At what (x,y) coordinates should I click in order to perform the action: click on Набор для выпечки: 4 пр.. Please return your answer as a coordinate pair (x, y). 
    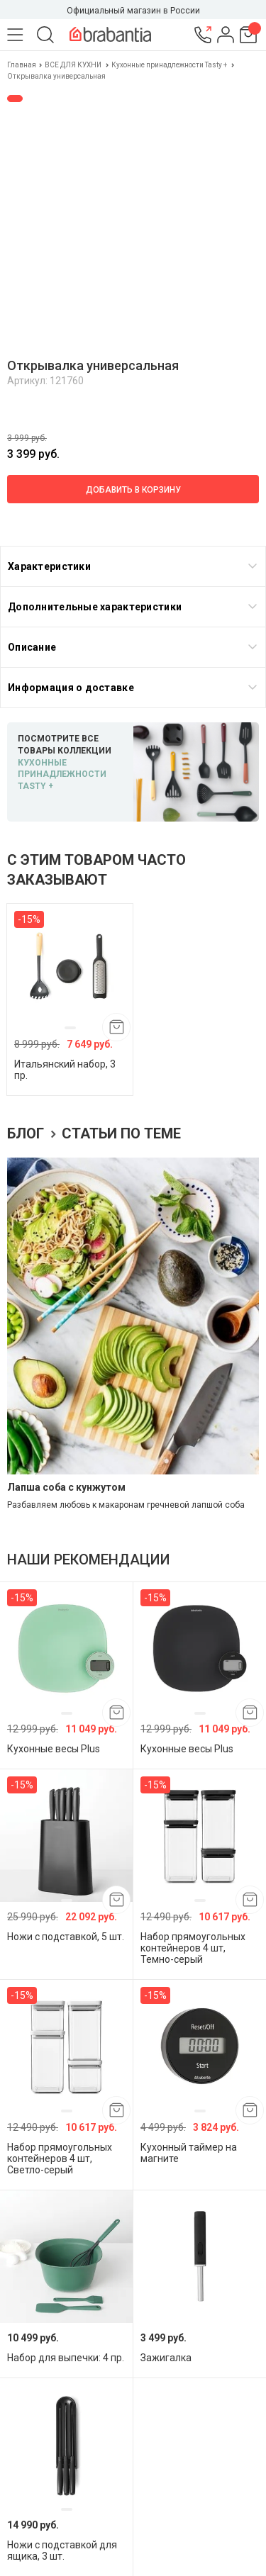
    Looking at the image, I should click on (65, 2357).